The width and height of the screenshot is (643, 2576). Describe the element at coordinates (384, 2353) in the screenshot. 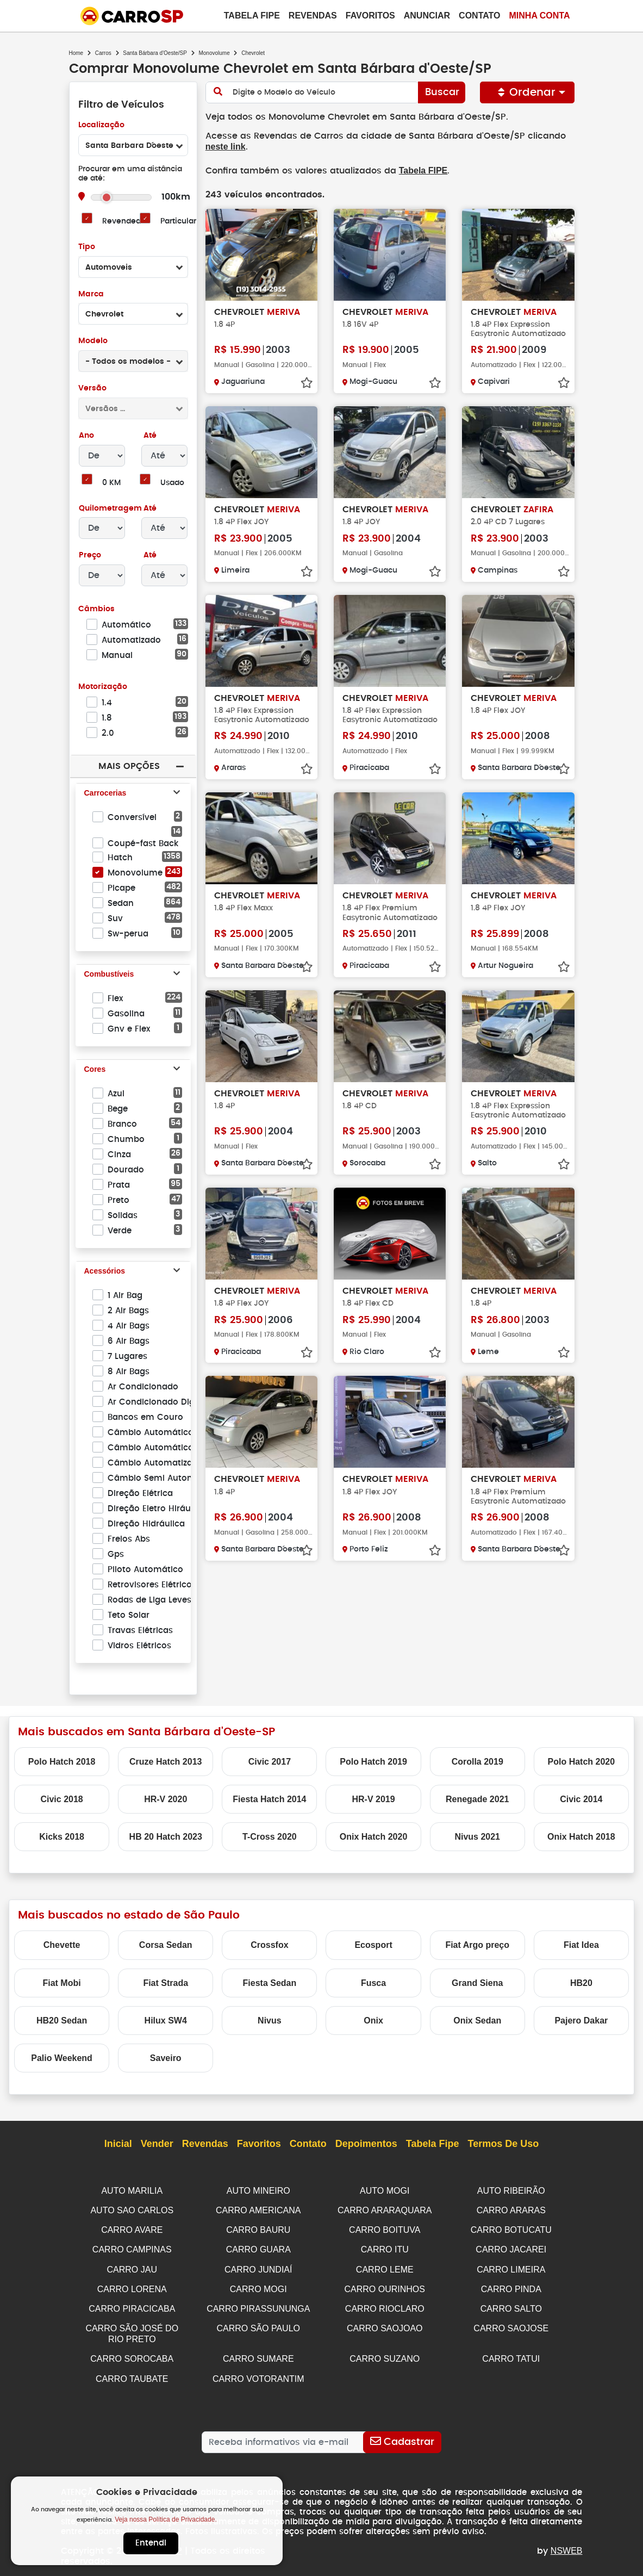

I see `CARRO SUZANO` at that location.